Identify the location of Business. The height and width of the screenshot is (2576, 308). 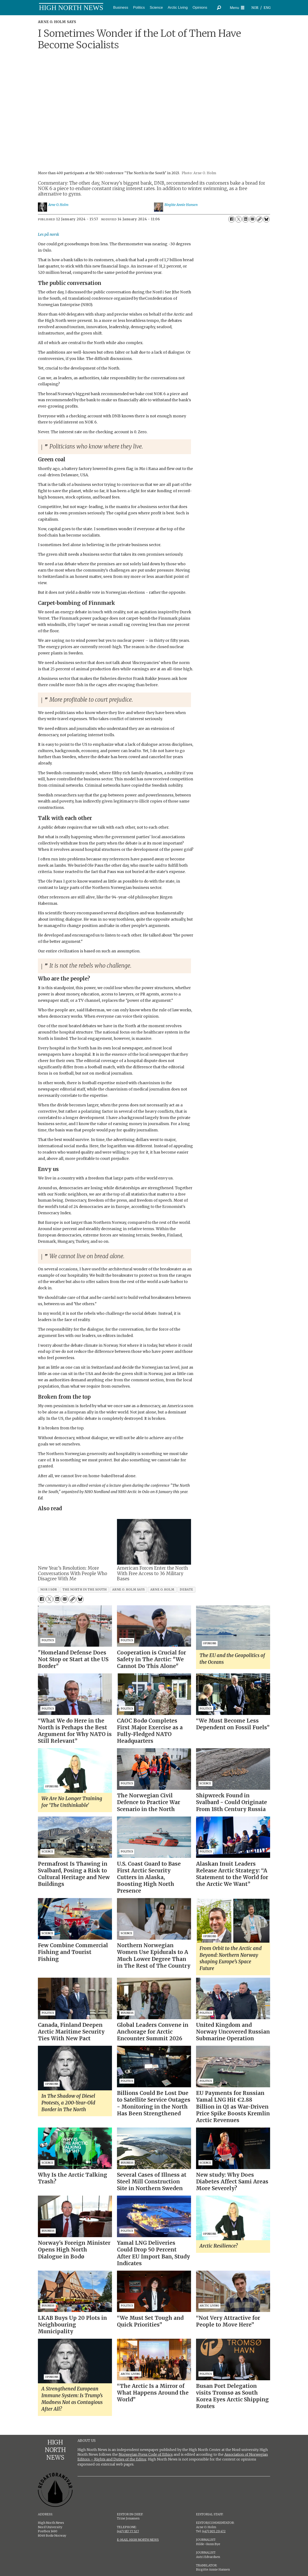
(120, 7).